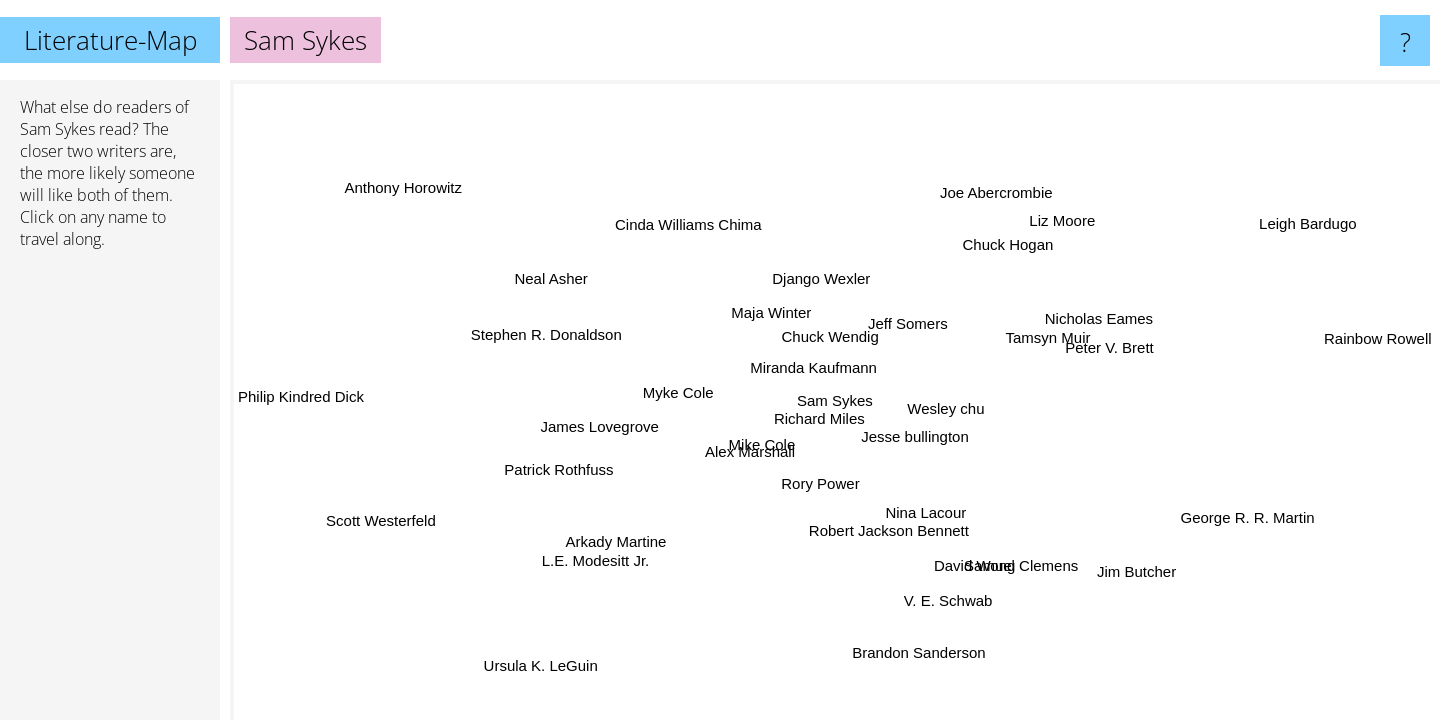  I want to click on Joe Abercrombie, so click(988, 191).